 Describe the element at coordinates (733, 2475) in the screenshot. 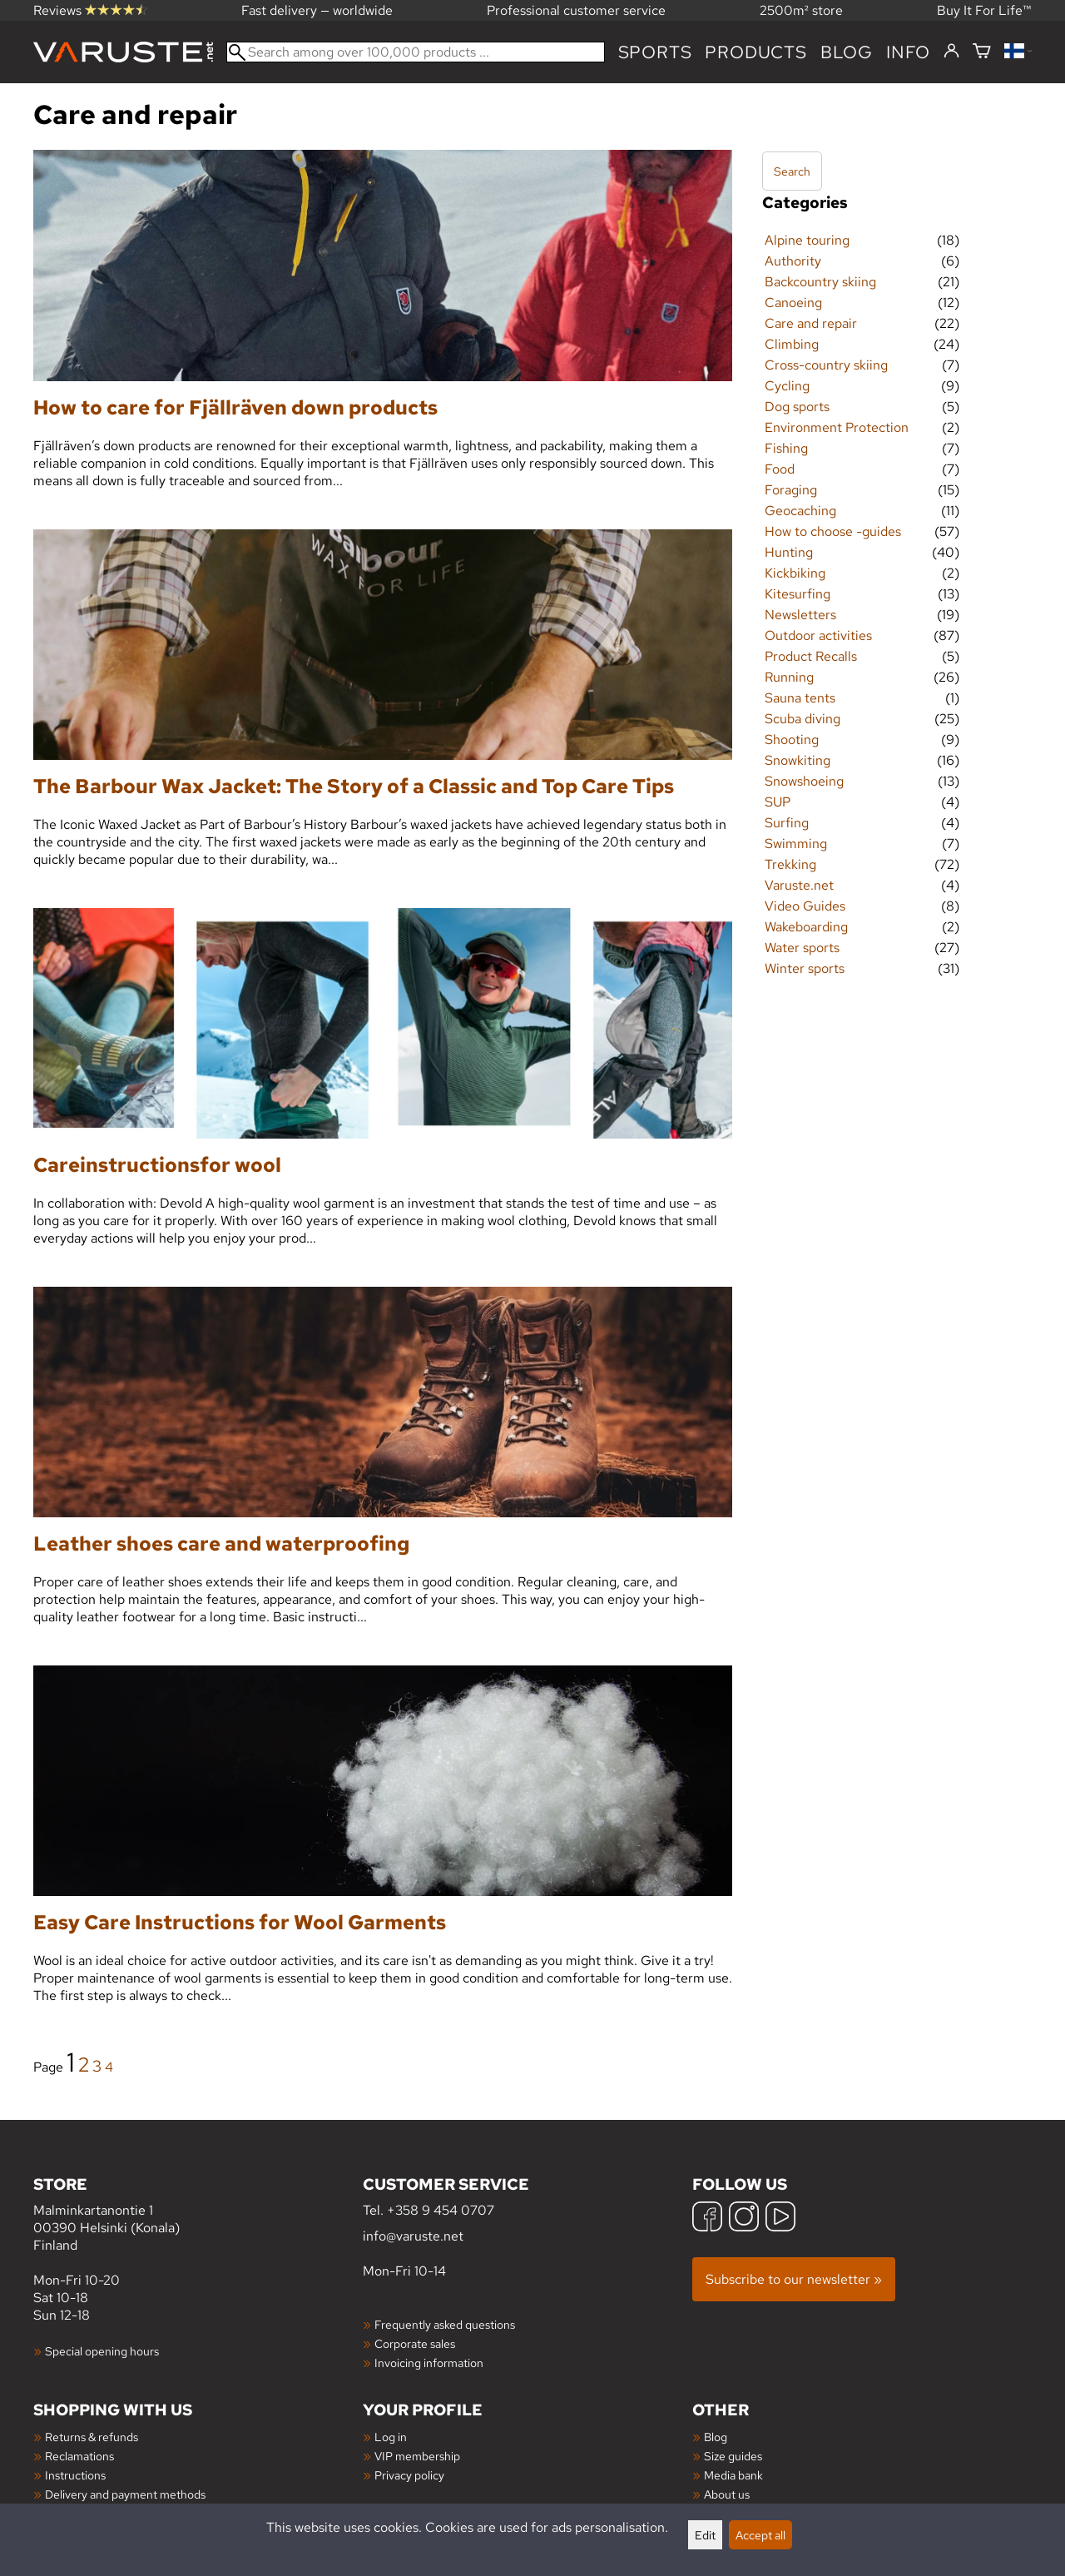

I see `Media bank` at that location.